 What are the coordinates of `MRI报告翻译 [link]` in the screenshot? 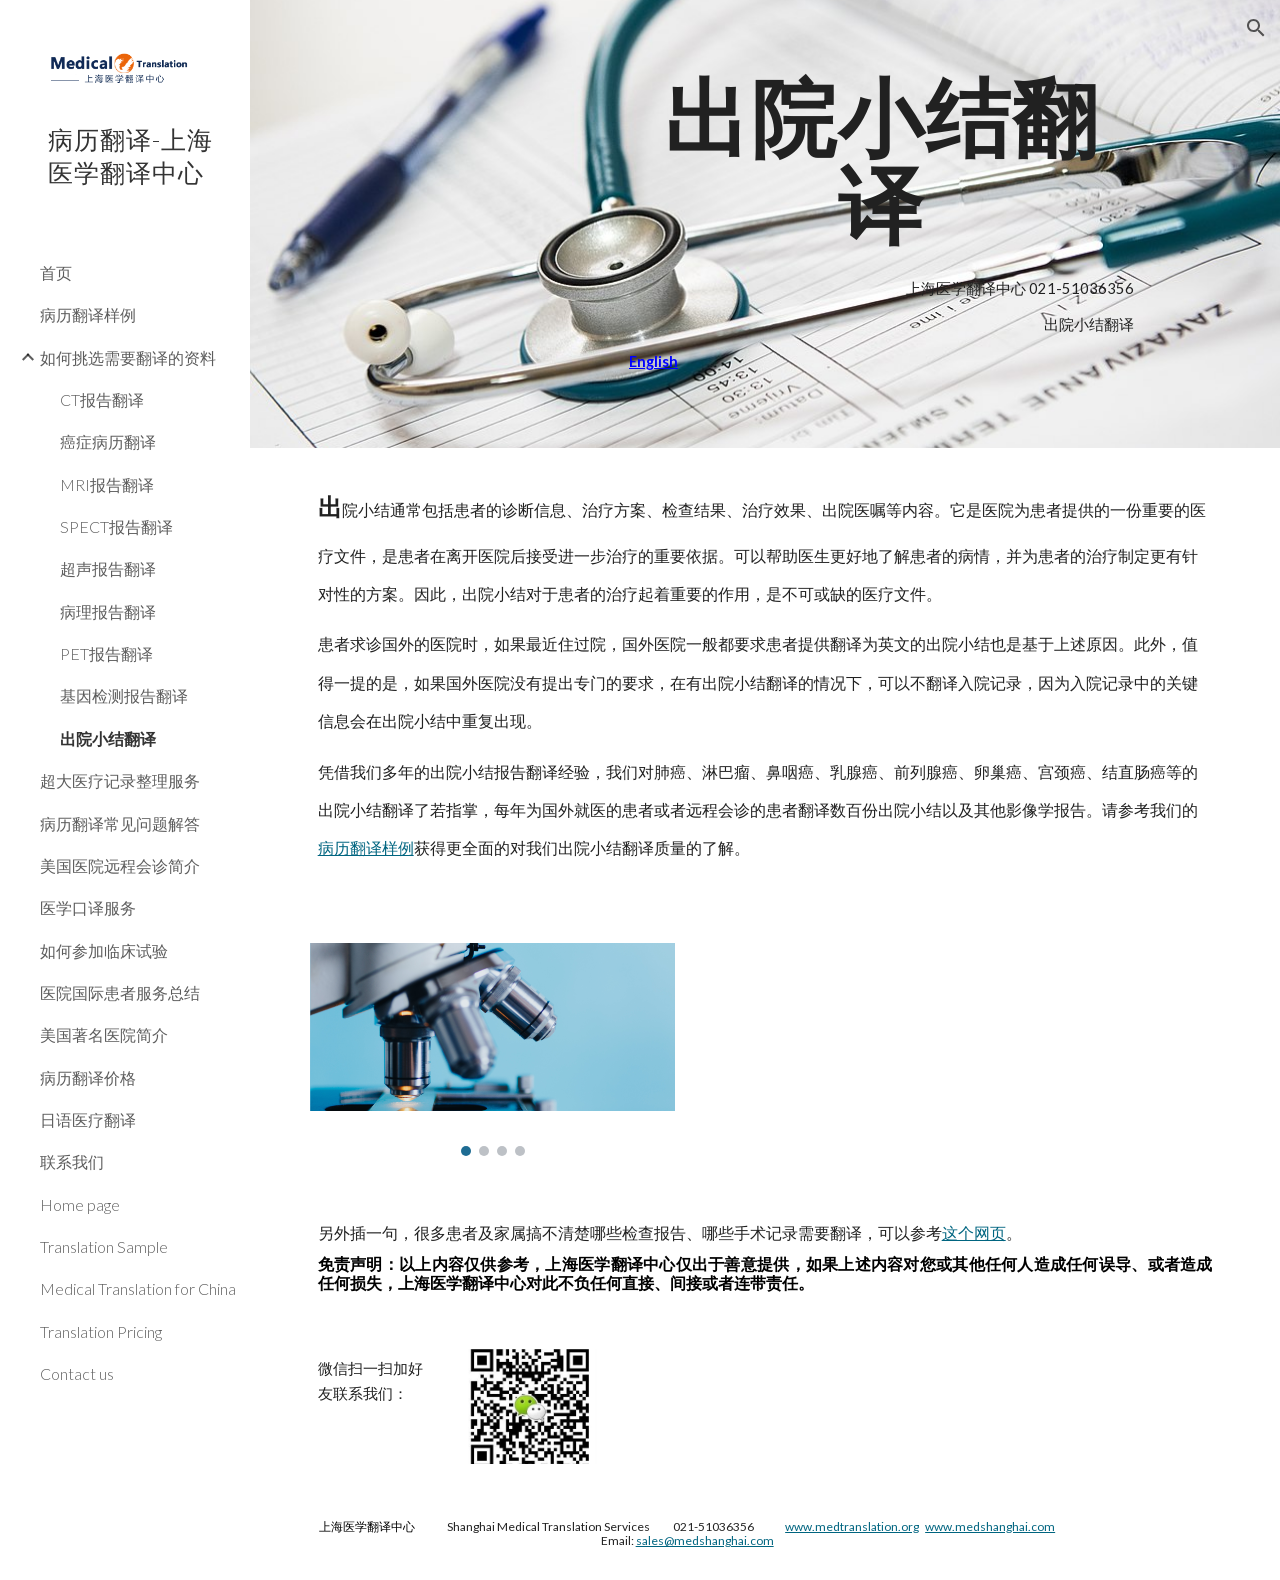 It's located at (107, 484).